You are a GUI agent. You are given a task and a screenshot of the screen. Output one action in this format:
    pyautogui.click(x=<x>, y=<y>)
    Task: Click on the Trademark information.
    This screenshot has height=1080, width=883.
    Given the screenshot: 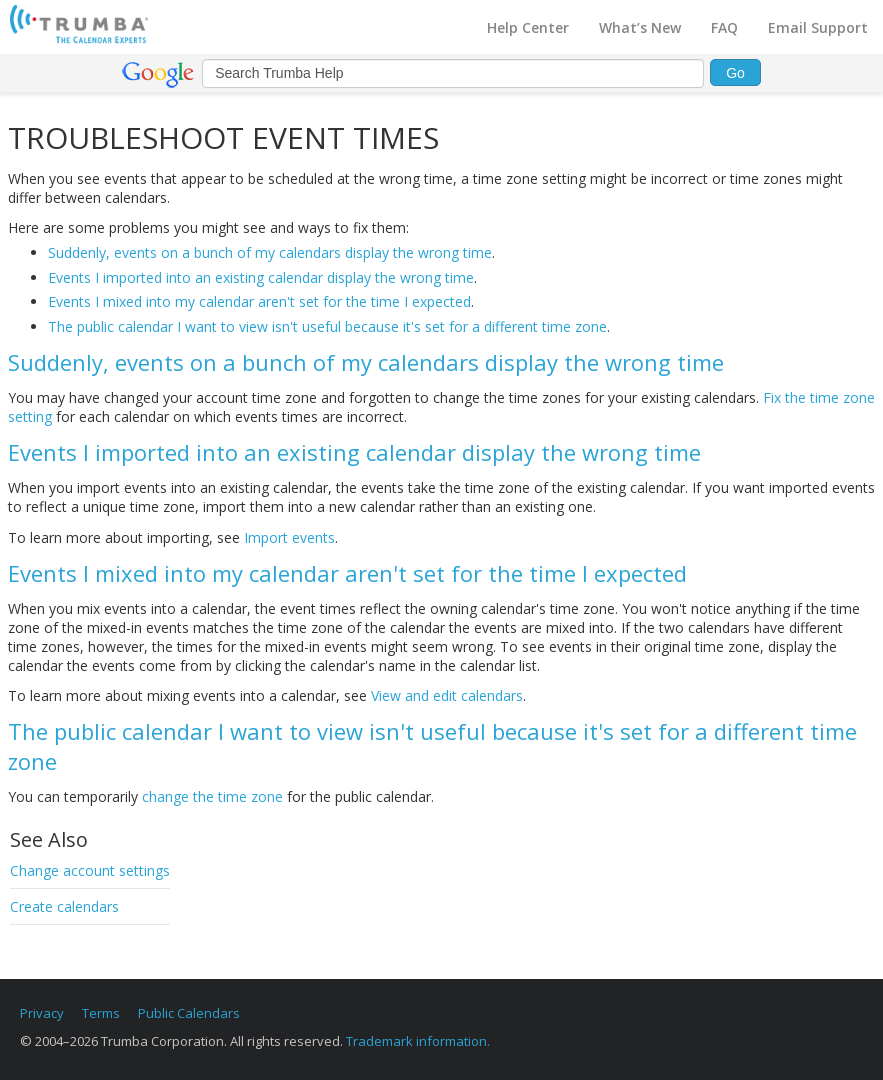 What is the action you would take?
    pyautogui.click(x=418, y=1041)
    